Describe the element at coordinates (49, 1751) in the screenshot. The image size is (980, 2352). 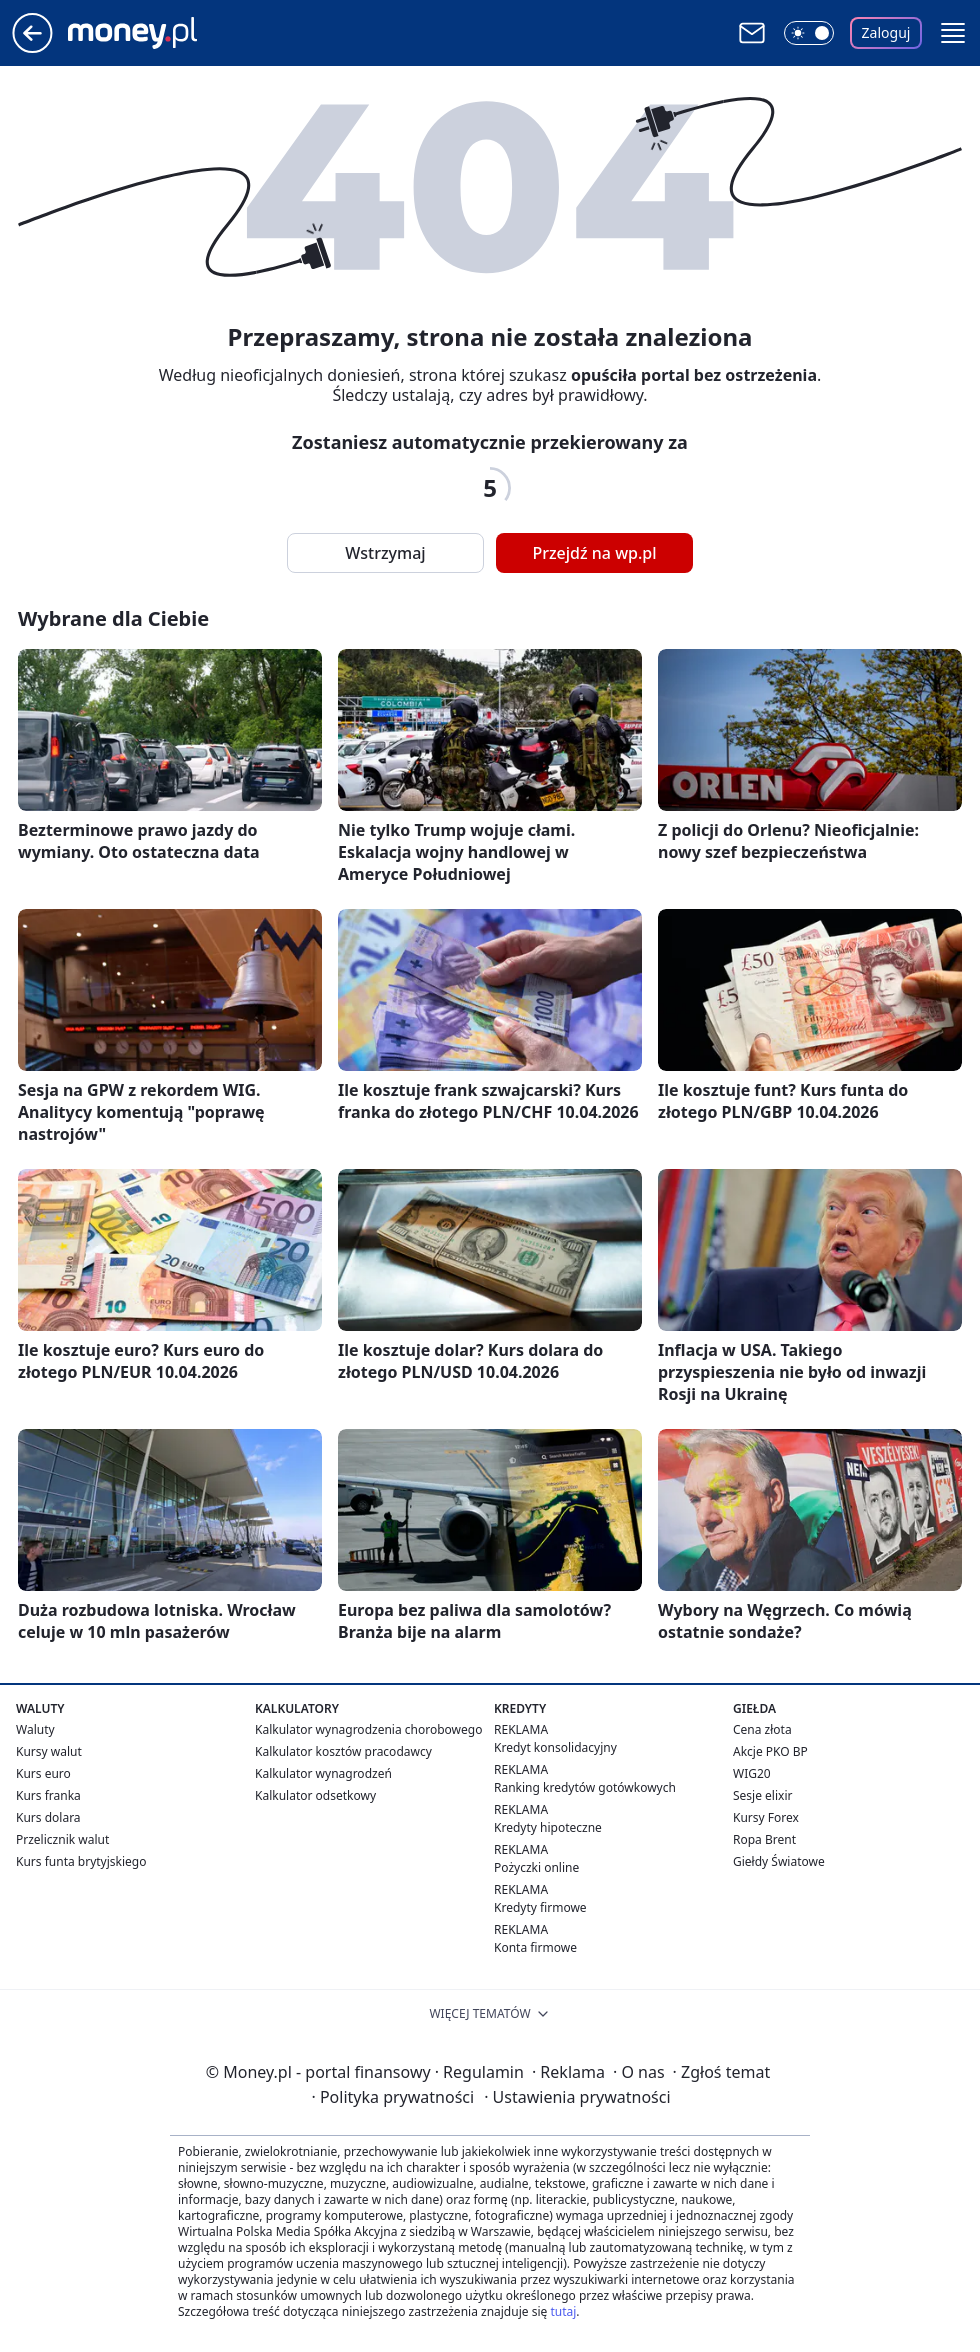
I see `Kursy walut` at that location.